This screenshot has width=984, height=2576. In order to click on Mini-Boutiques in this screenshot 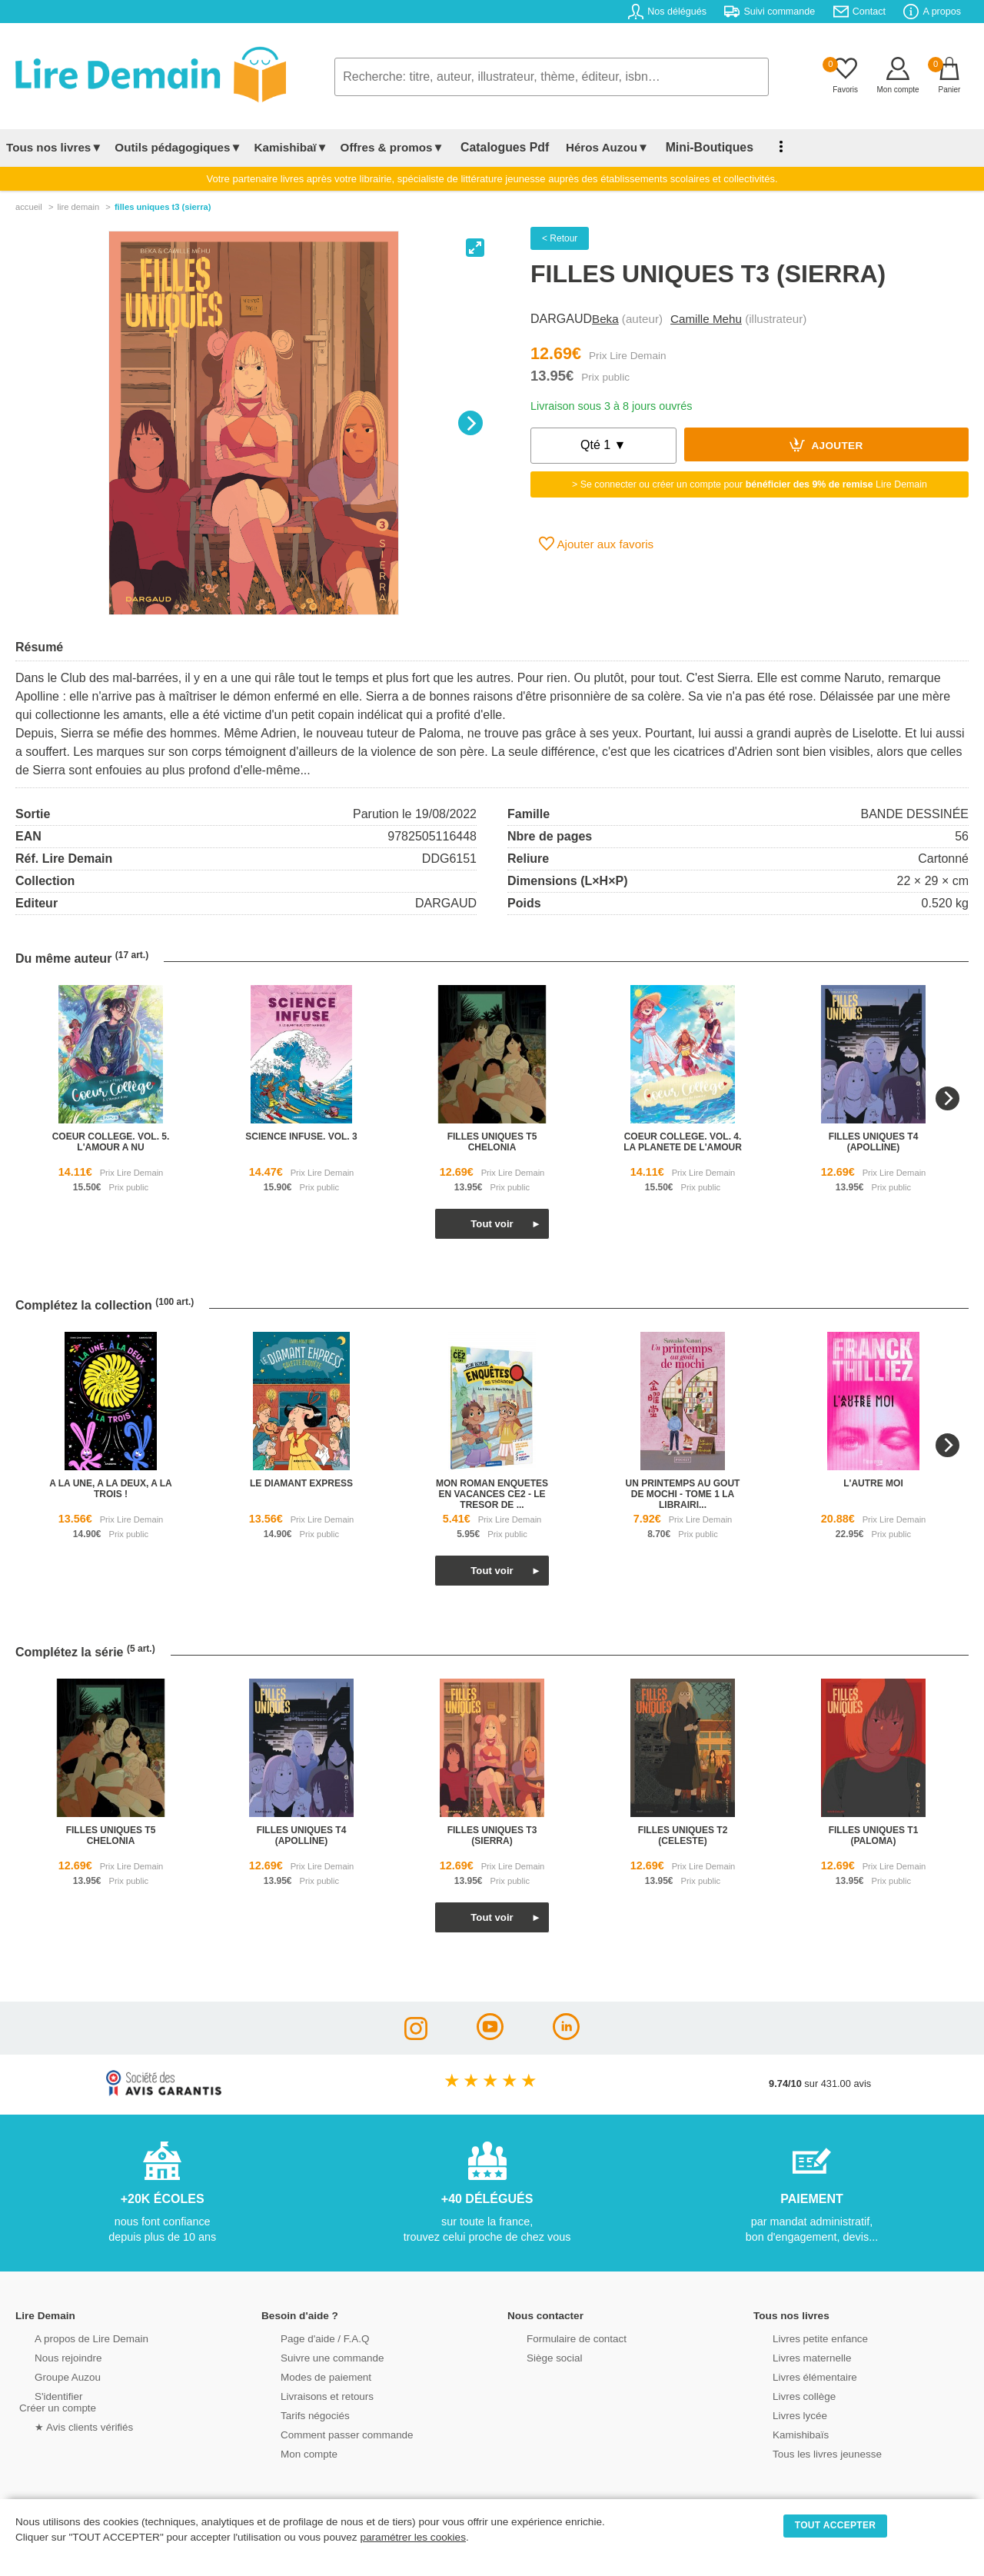, I will do `click(691, 147)`.